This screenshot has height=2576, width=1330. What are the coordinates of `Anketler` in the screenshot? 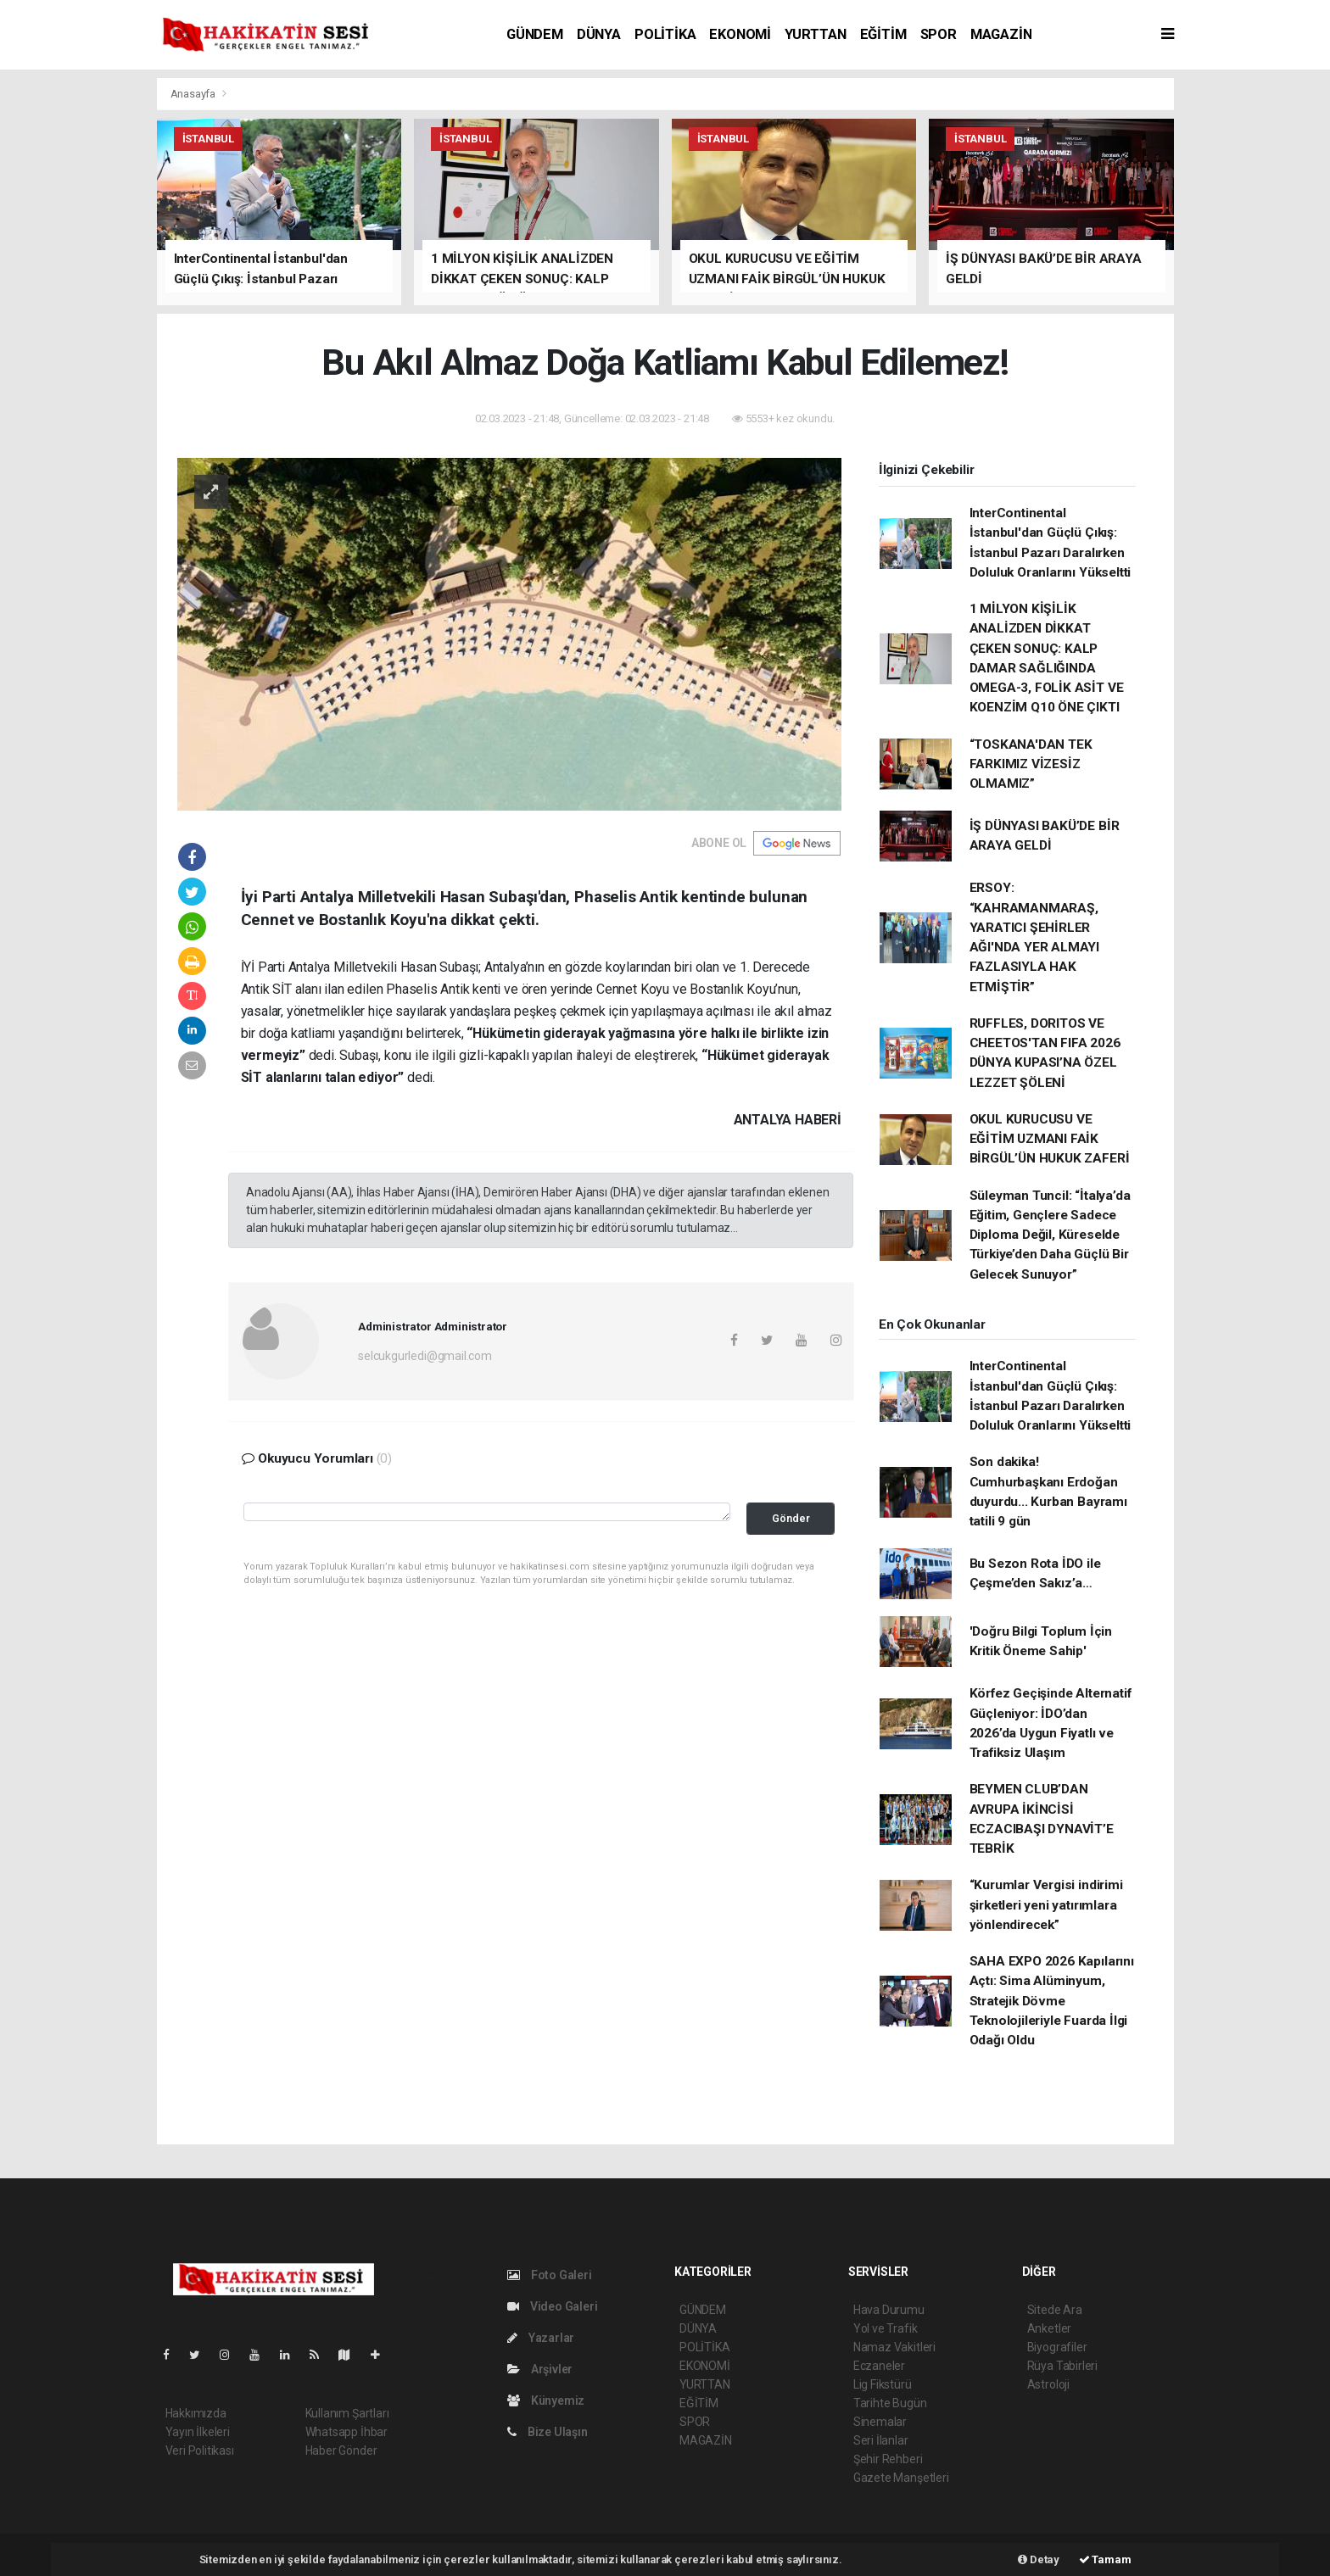 It's located at (1049, 2328).